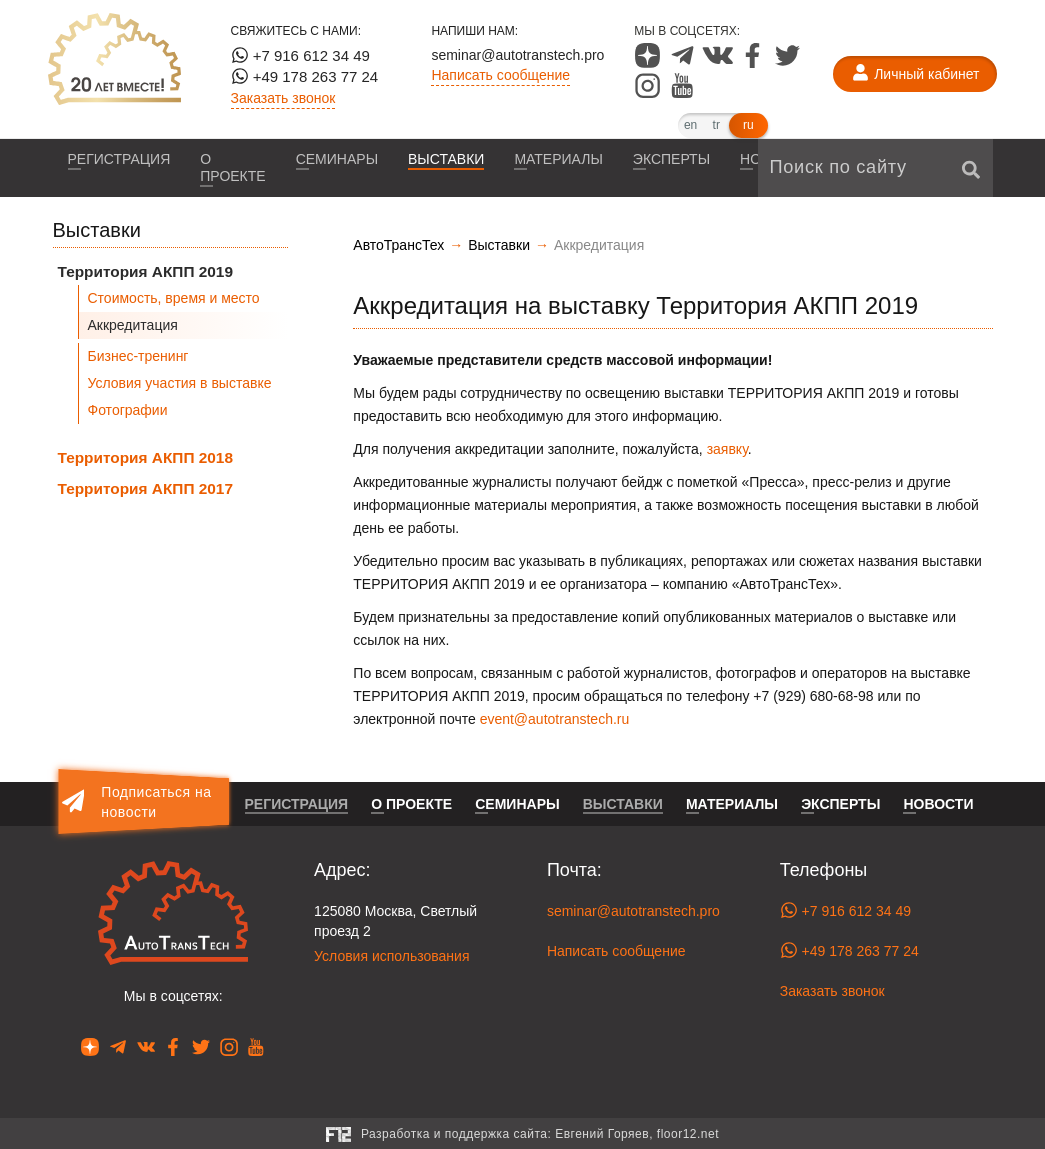 The width and height of the screenshot is (1045, 1149). What do you see at coordinates (649, 93) in the screenshot?
I see `[Наша страница в Instagram]` at bounding box center [649, 93].